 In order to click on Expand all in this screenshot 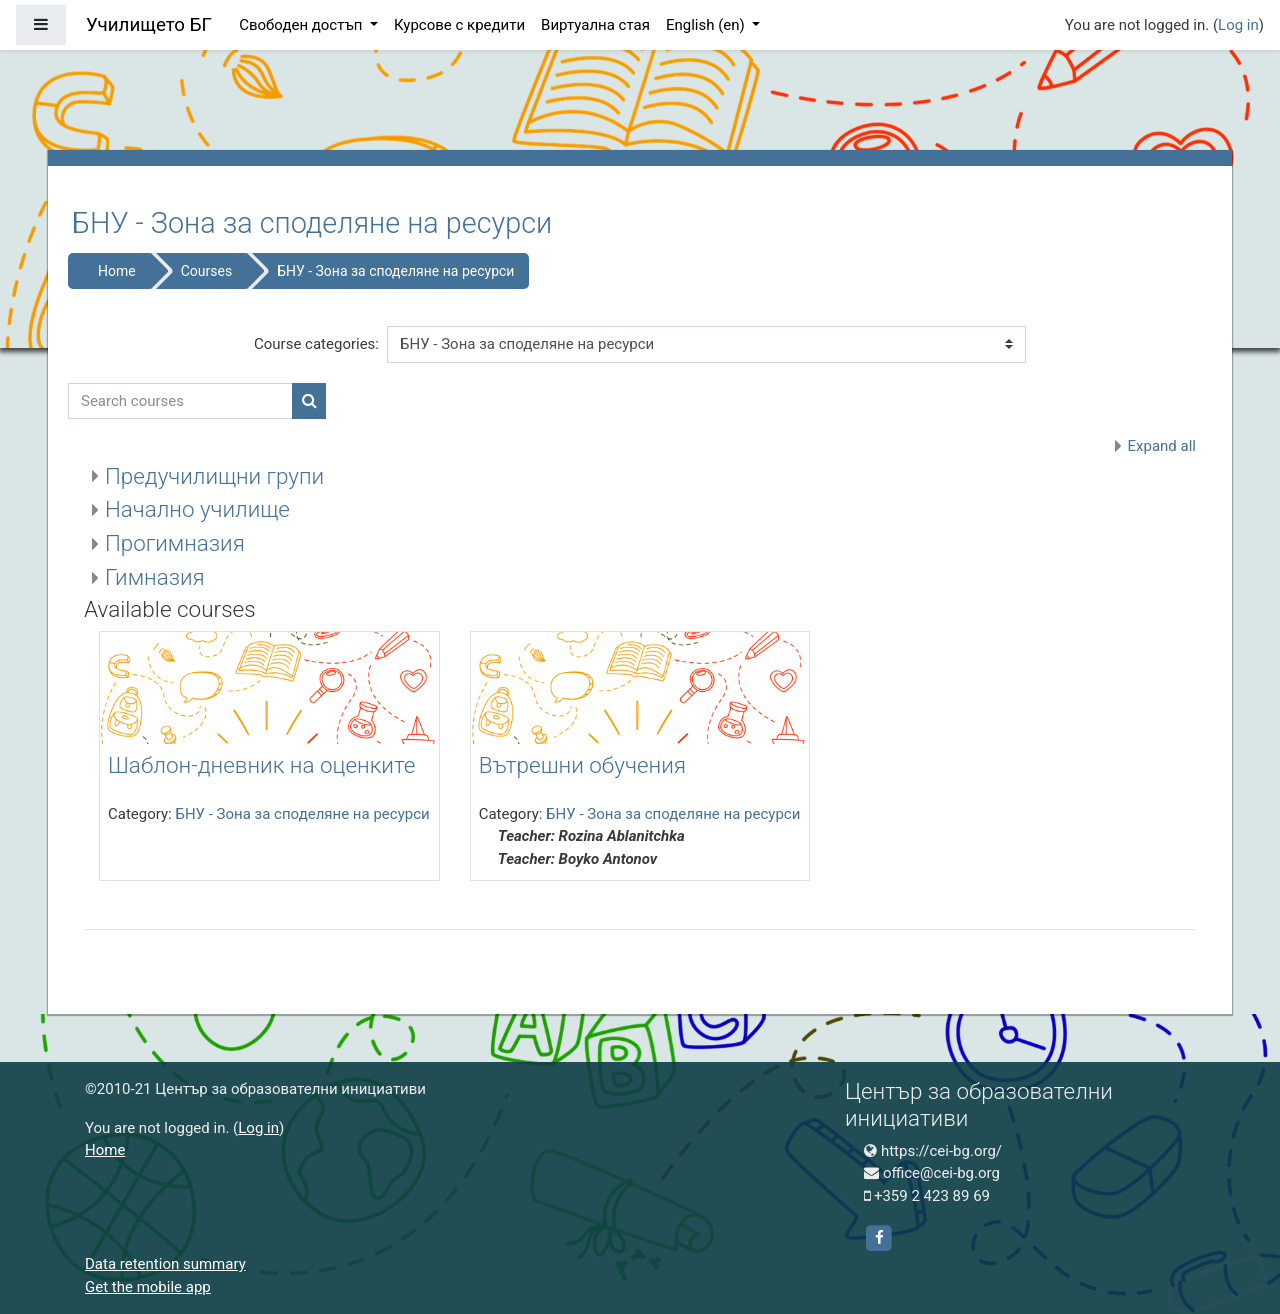, I will do `click(1162, 446)`.